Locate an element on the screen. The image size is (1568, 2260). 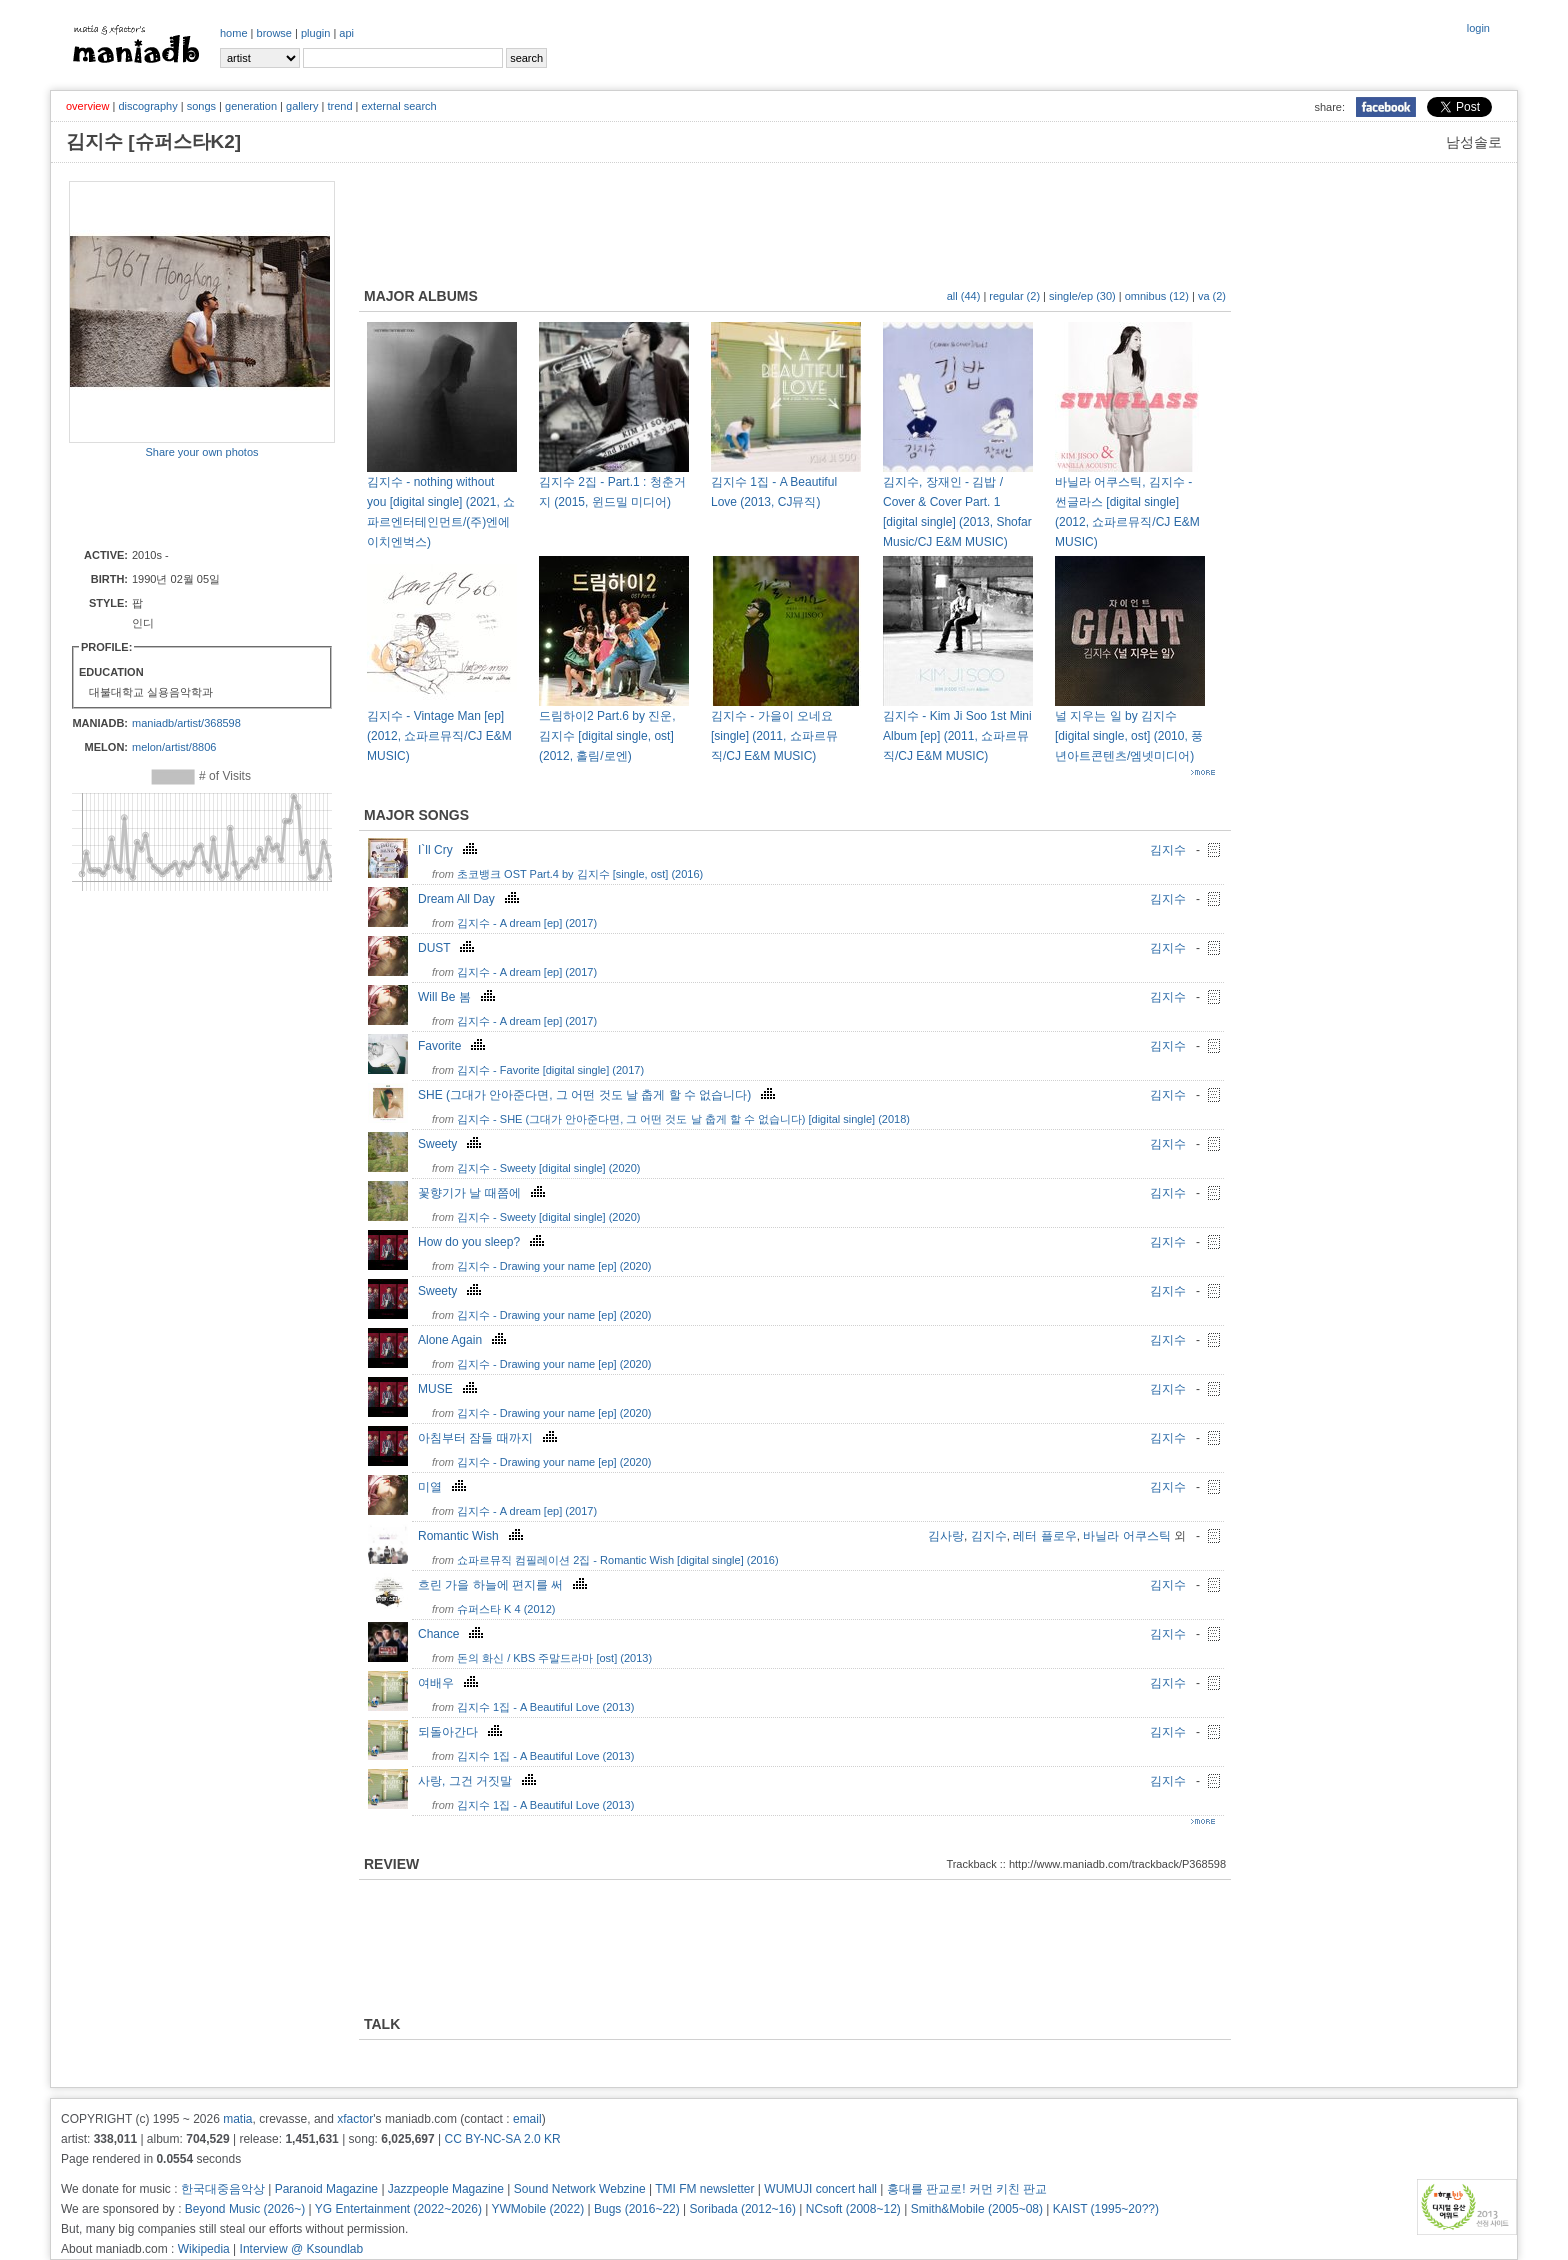
한국대중음악상 is located at coordinates (223, 2189).